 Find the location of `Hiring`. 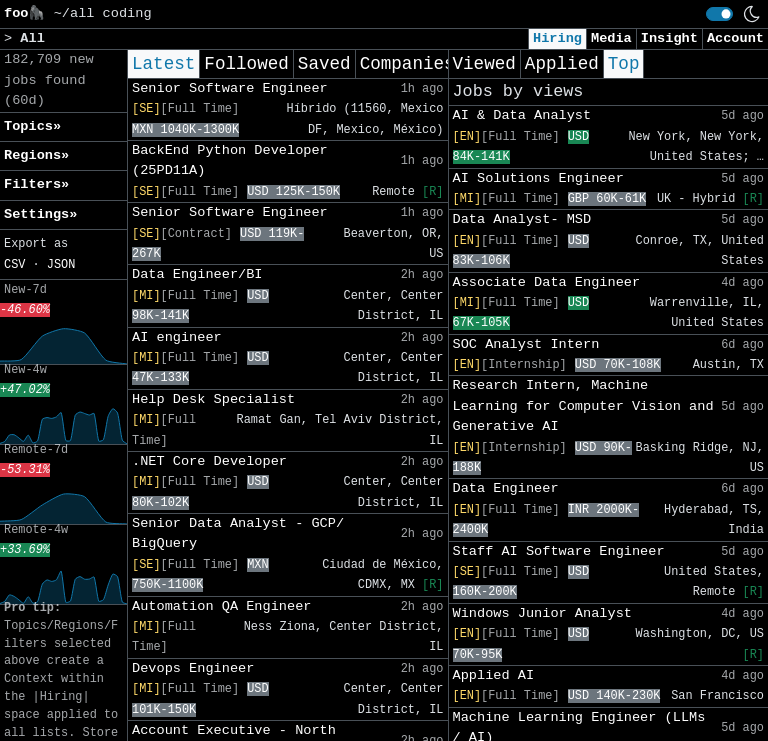

Hiring is located at coordinates (557, 38).